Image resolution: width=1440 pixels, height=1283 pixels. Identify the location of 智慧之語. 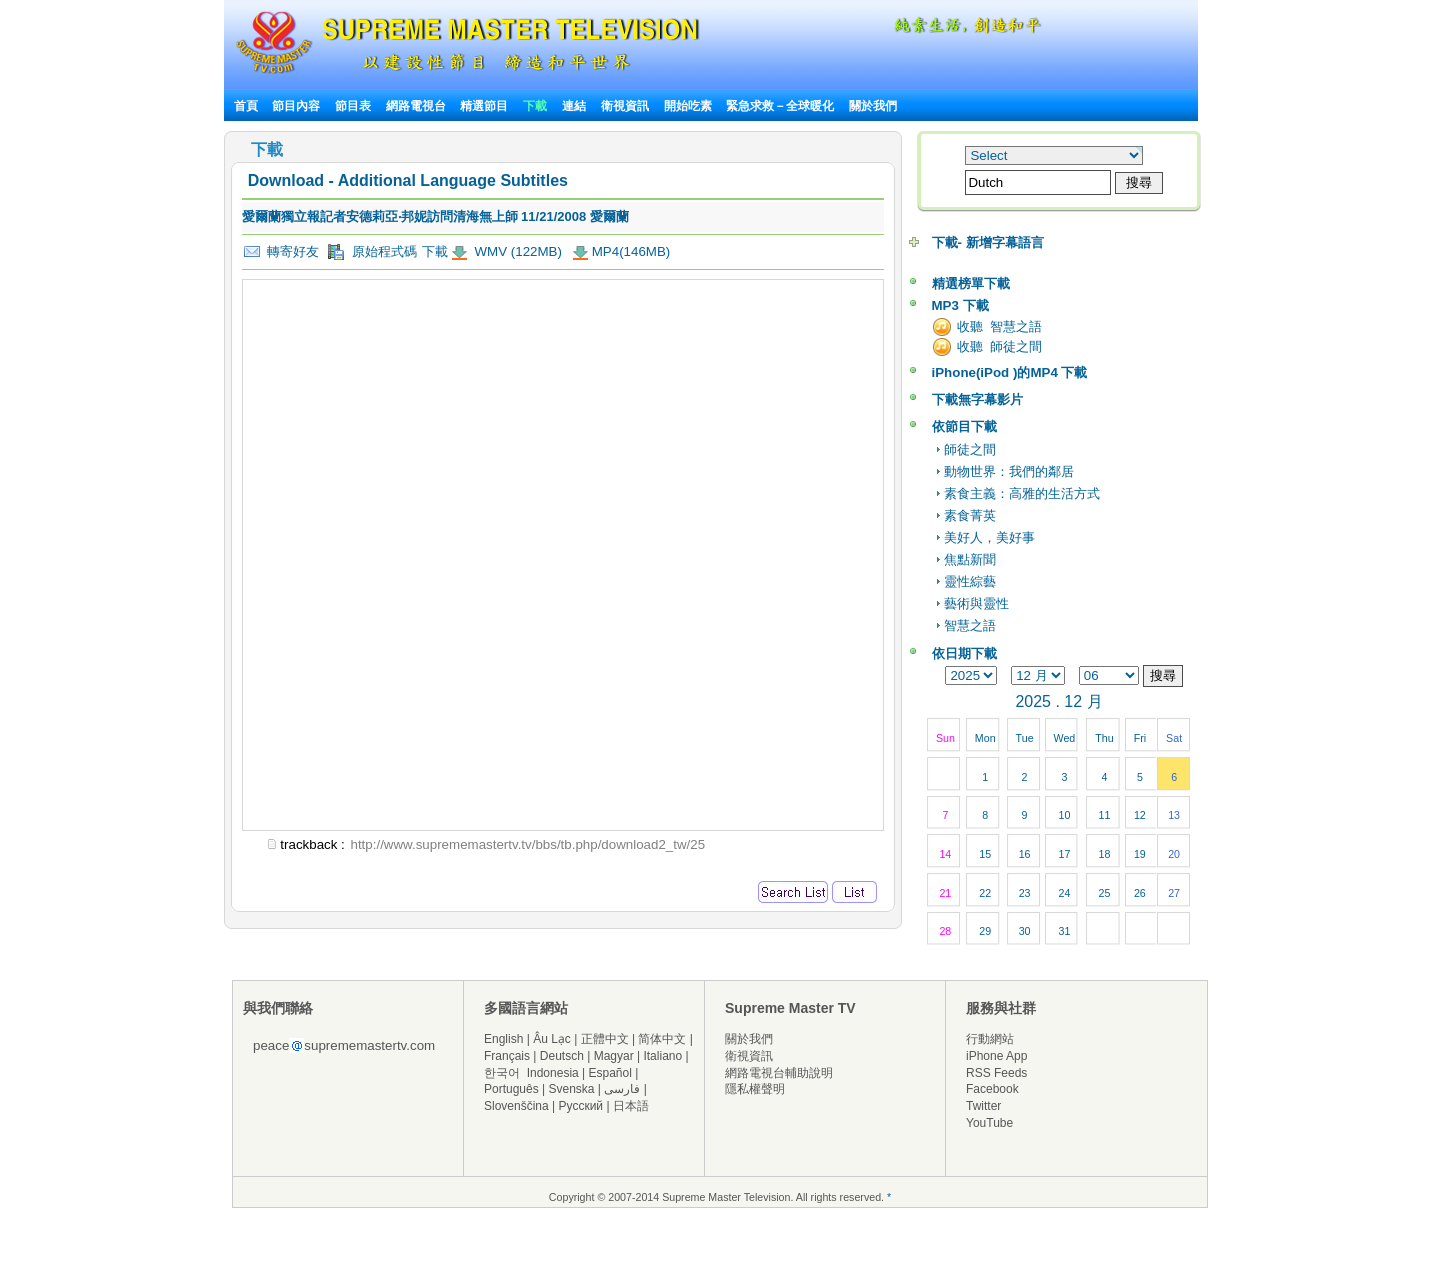
(970, 625).